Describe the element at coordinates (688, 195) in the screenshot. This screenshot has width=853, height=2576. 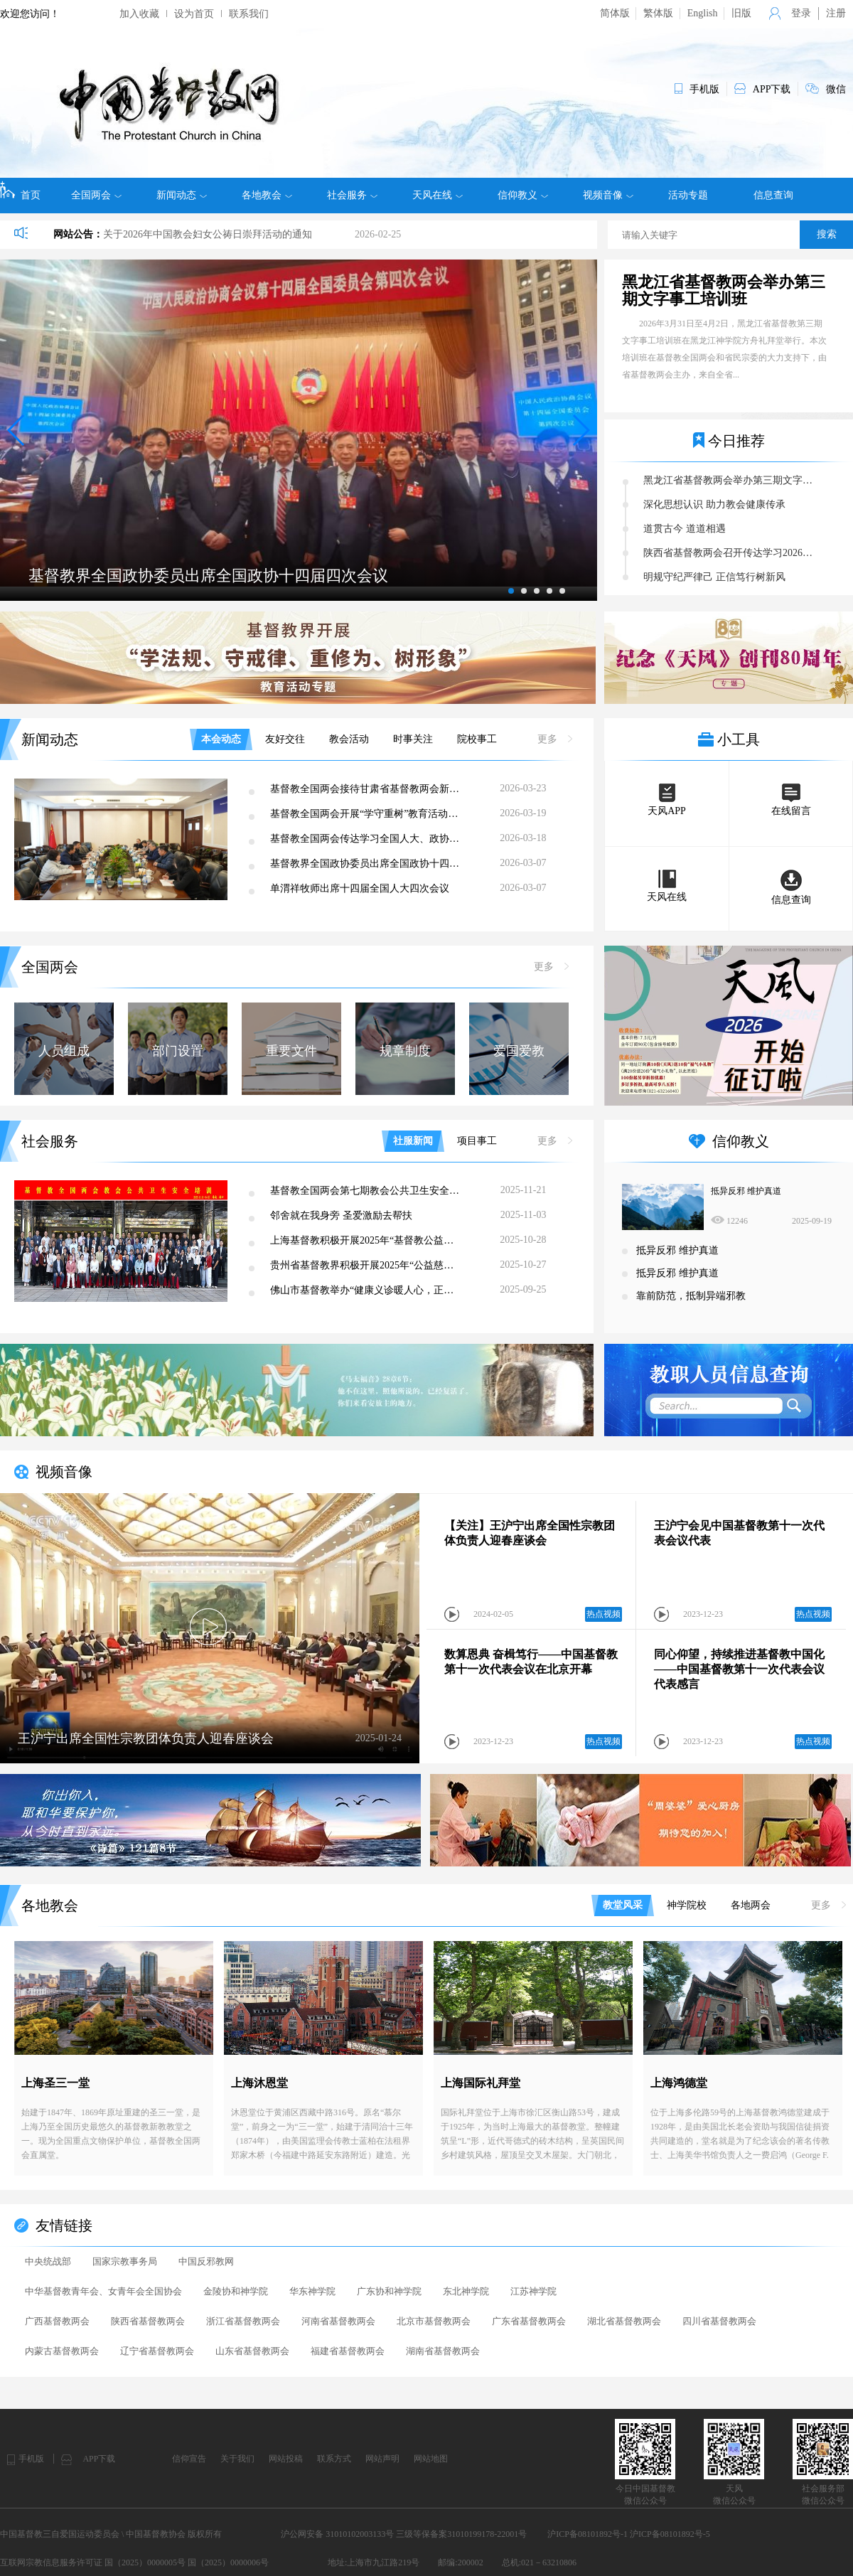
I see `活动专题` at that location.